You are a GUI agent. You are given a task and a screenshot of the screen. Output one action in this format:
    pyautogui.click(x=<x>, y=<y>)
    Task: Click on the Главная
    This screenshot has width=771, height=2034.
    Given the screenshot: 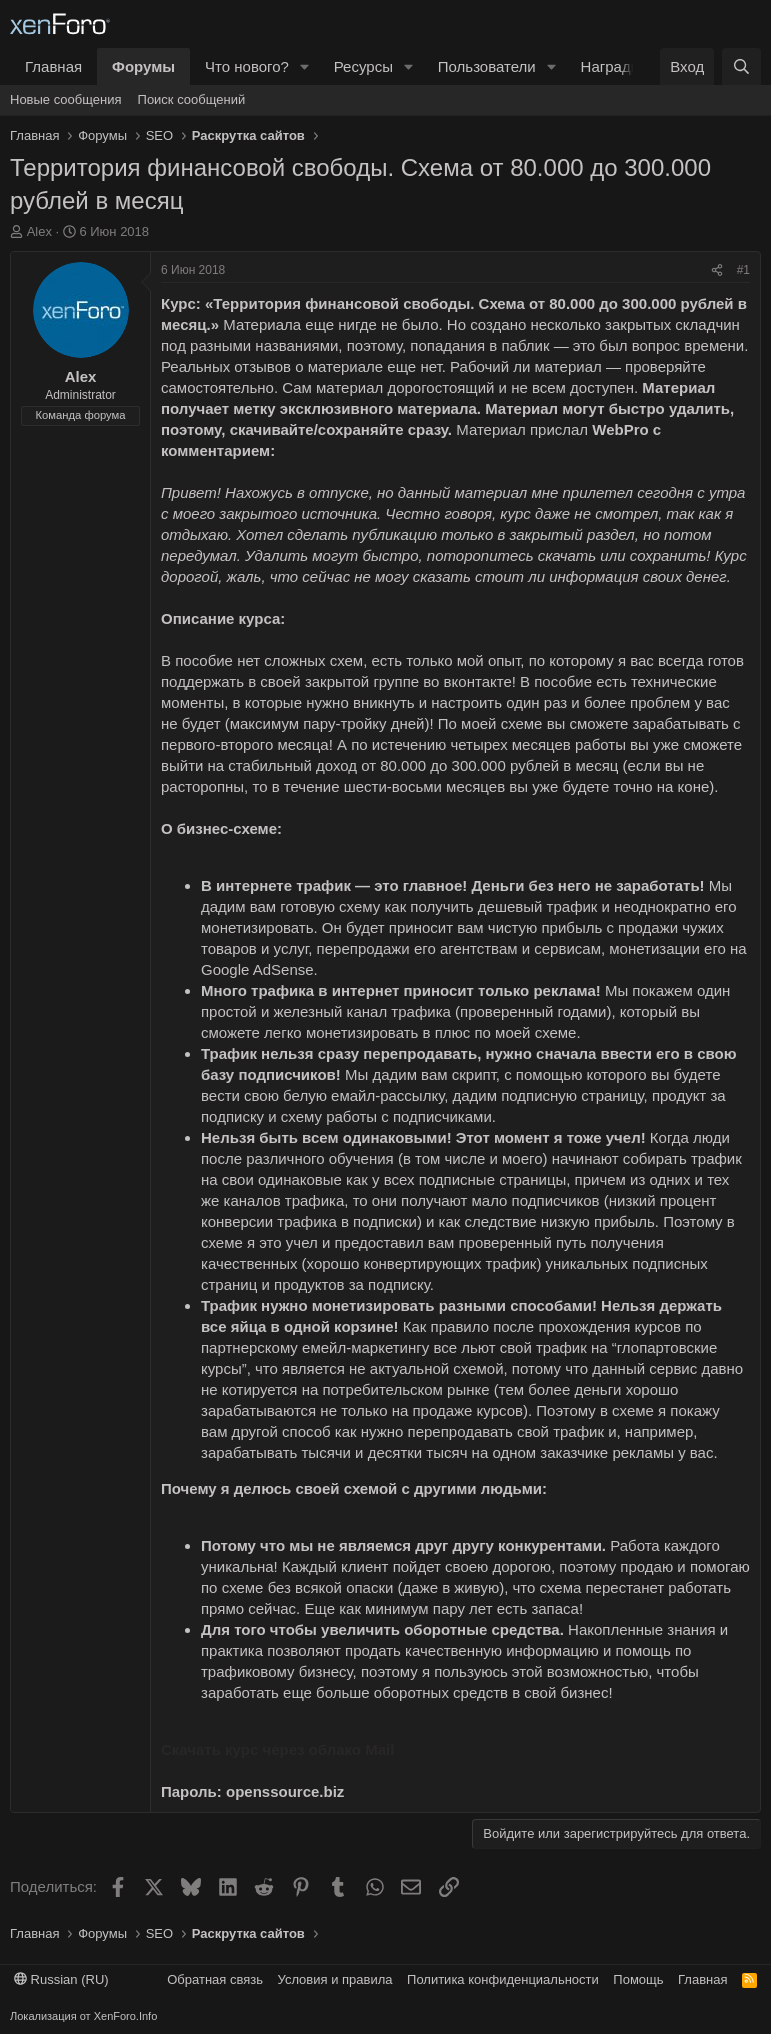 What is the action you would take?
    pyautogui.click(x=53, y=66)
    